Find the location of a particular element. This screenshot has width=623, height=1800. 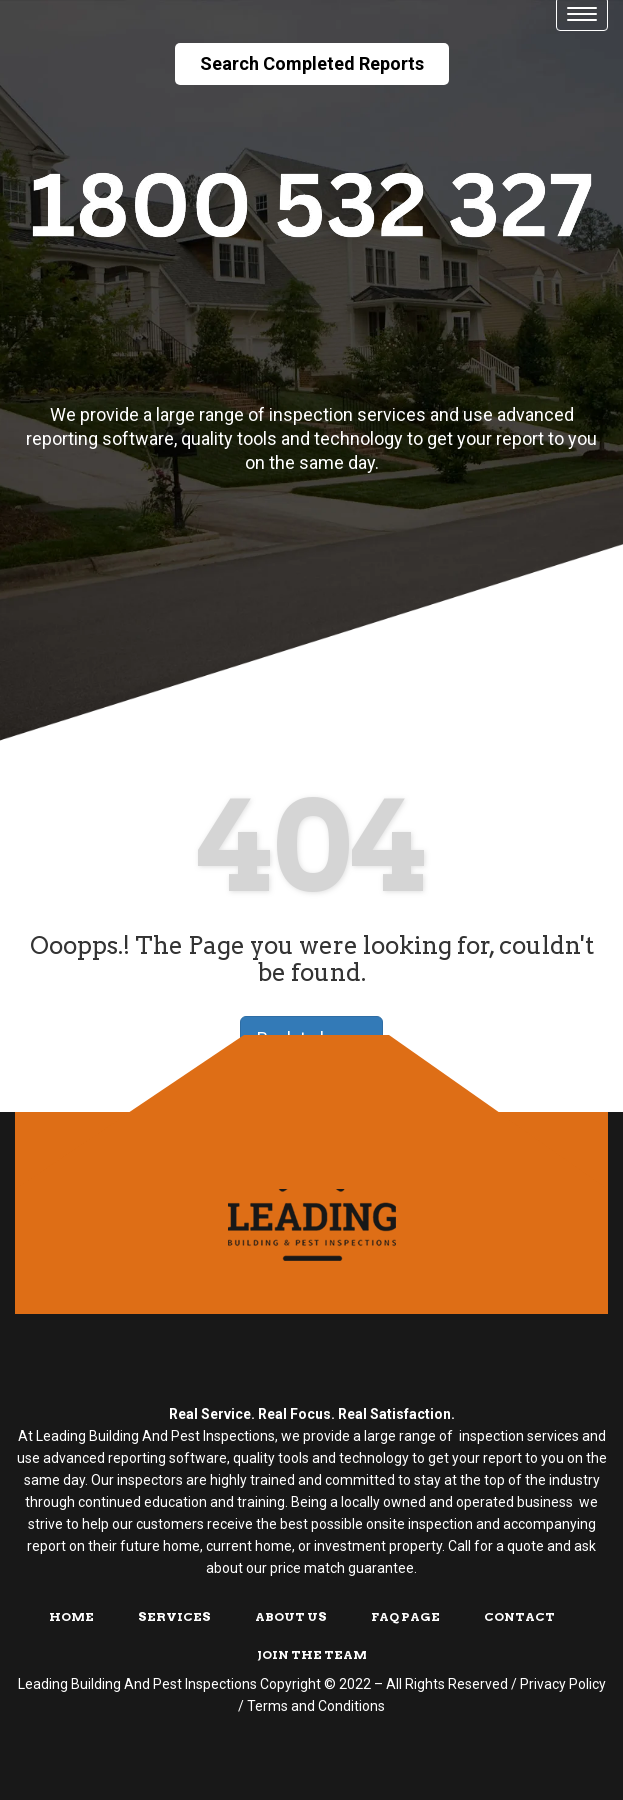

Terms and Conditions is located at coordinates (316, 1706).